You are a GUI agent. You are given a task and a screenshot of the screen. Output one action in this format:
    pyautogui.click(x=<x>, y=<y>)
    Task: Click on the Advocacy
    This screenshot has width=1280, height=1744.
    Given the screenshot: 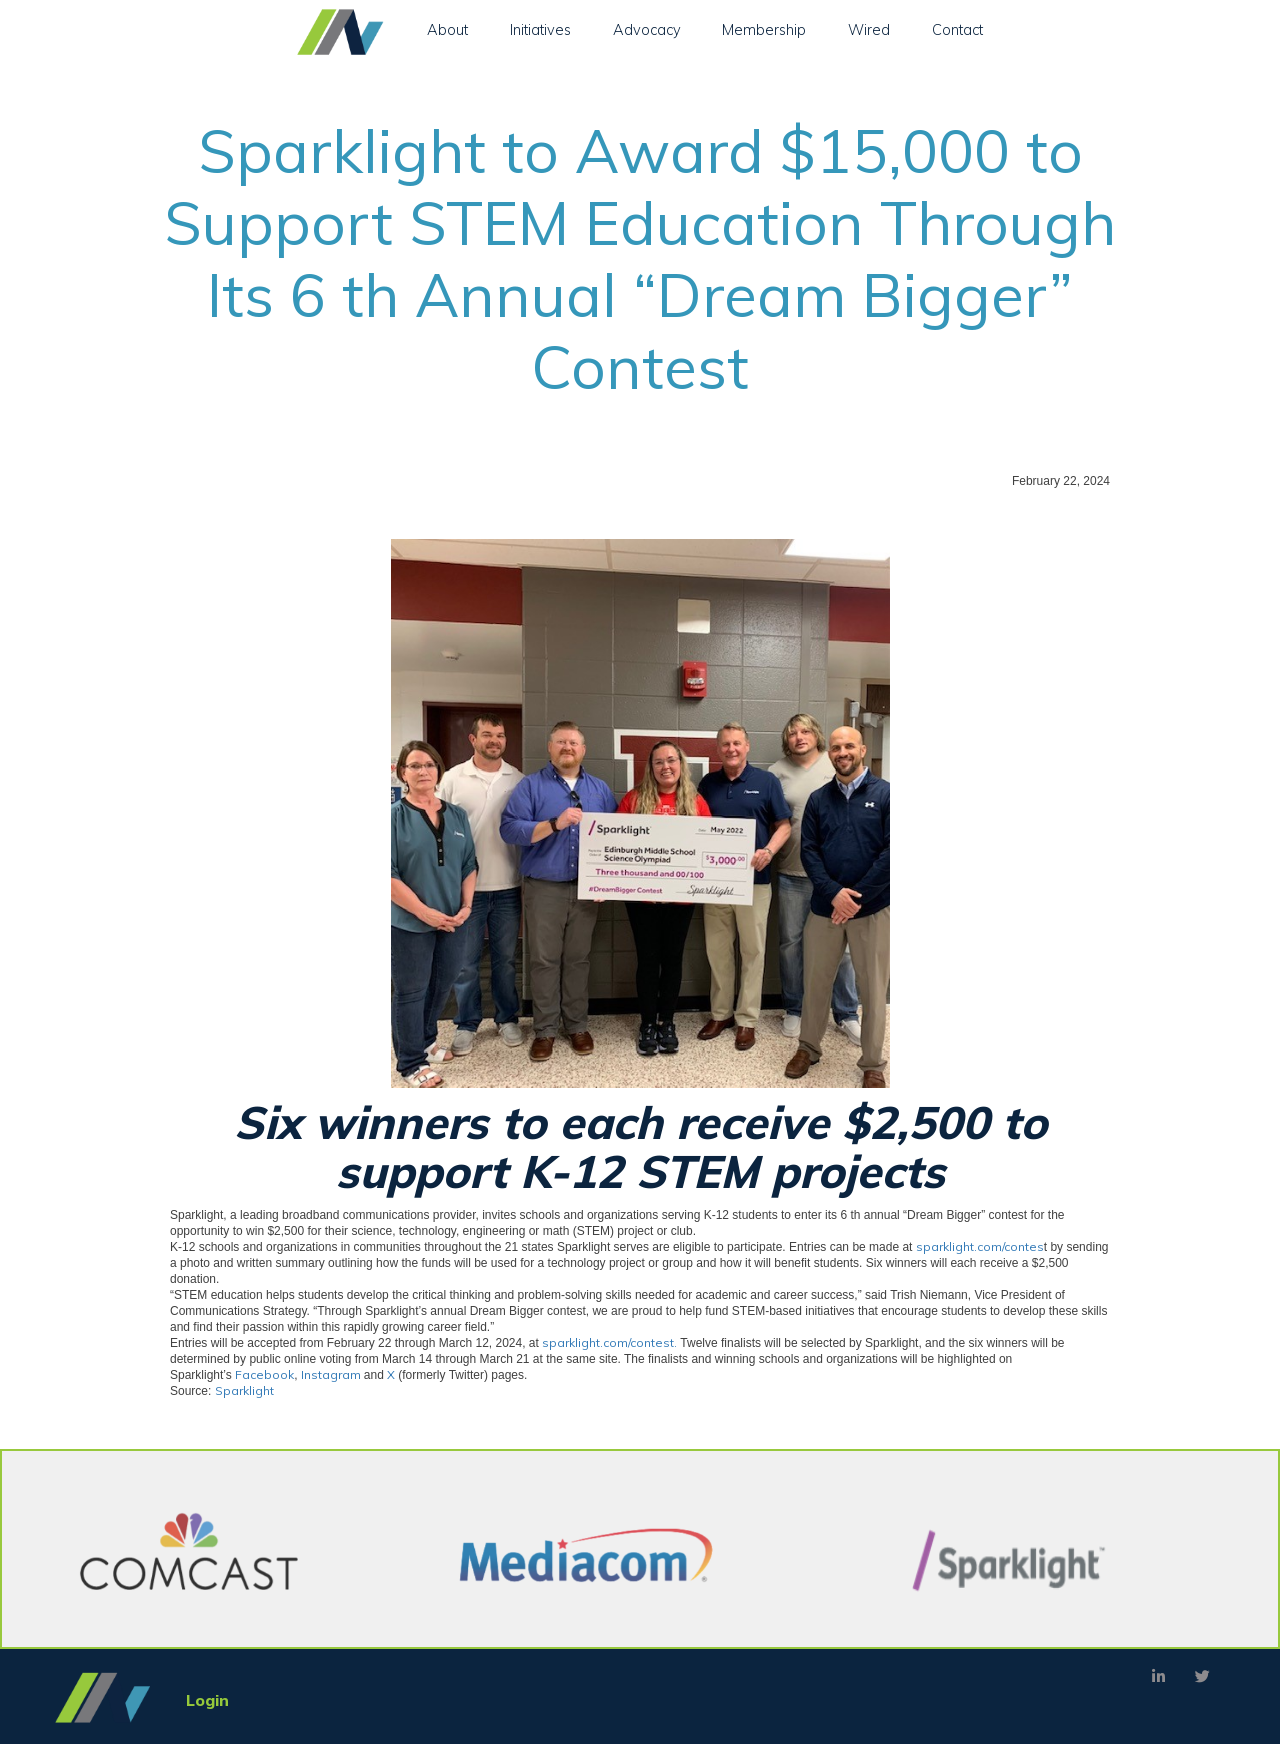 What is the action you would take?
    pyautogui.click(x=647, y=29)
    